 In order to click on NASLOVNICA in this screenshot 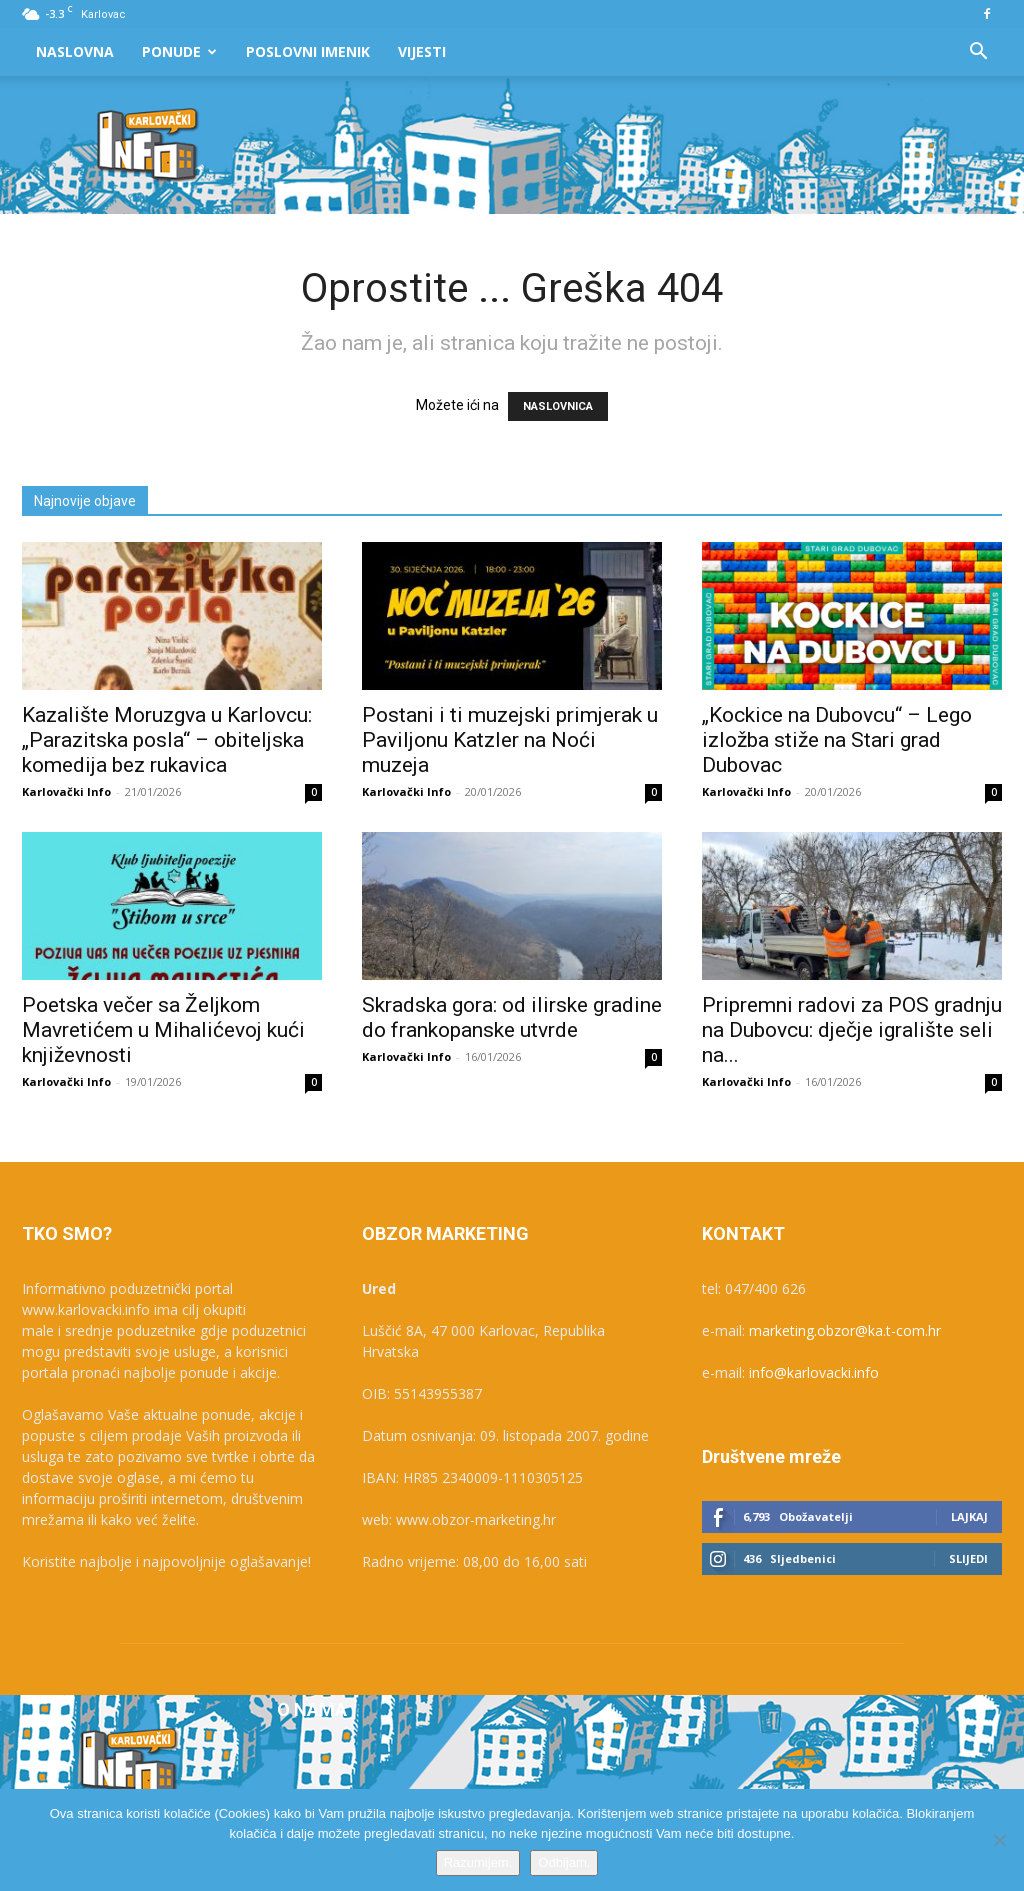, I will do `click(558, 406)`.